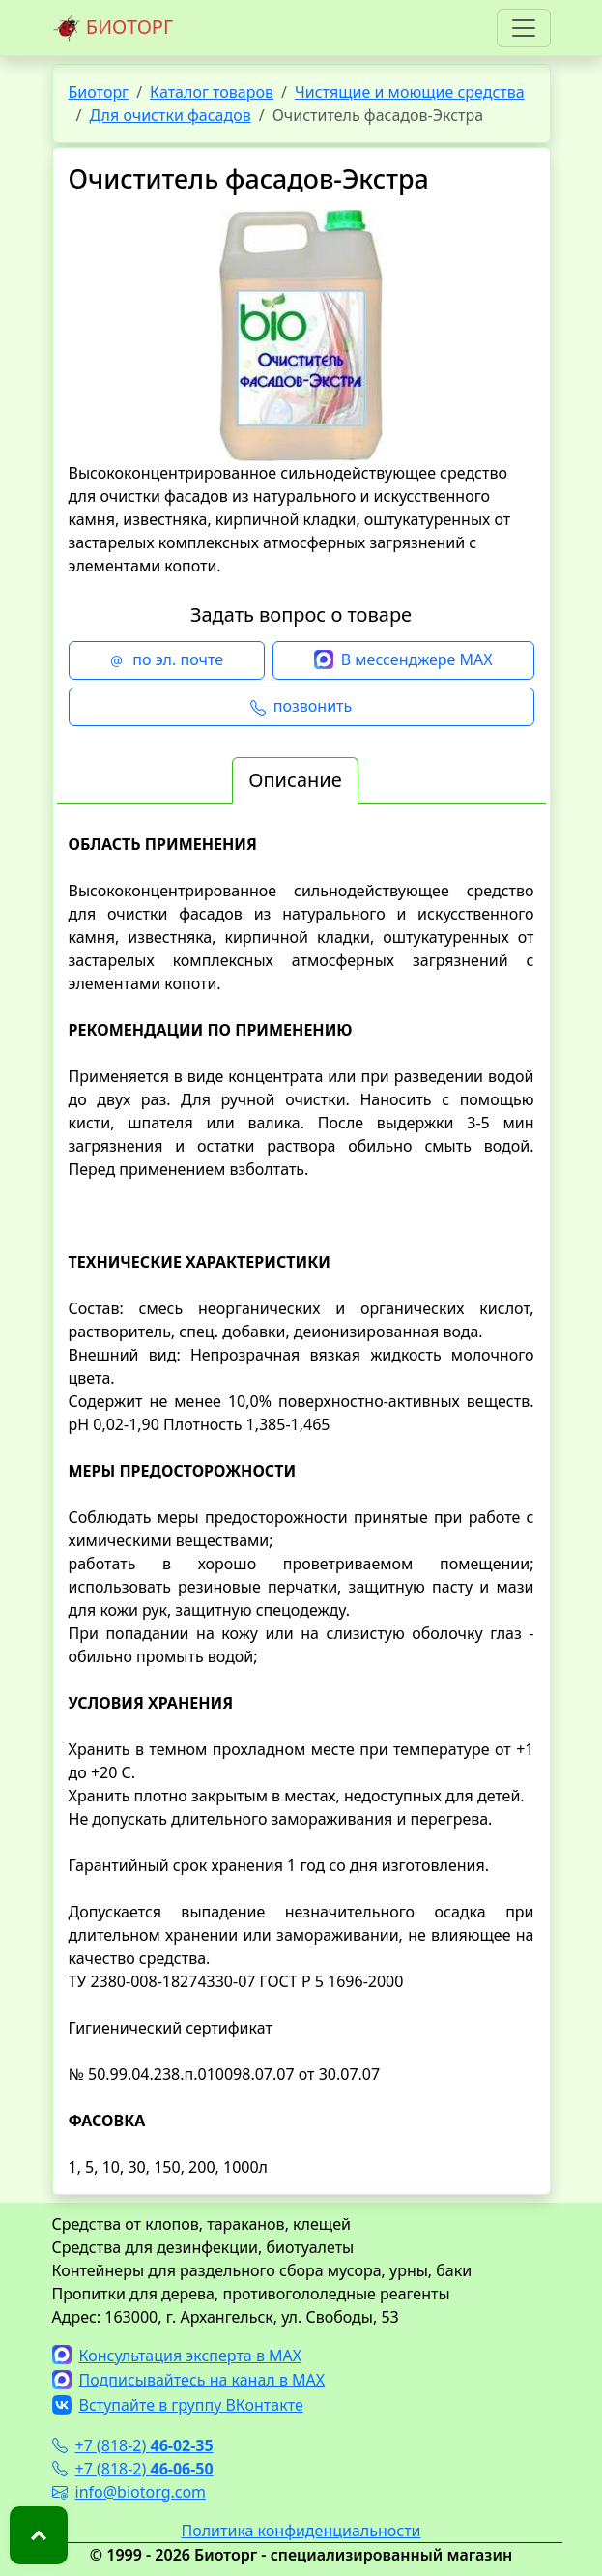 The image size is (602, 2576). I want to click on Описание [tab], so click(294, 780).